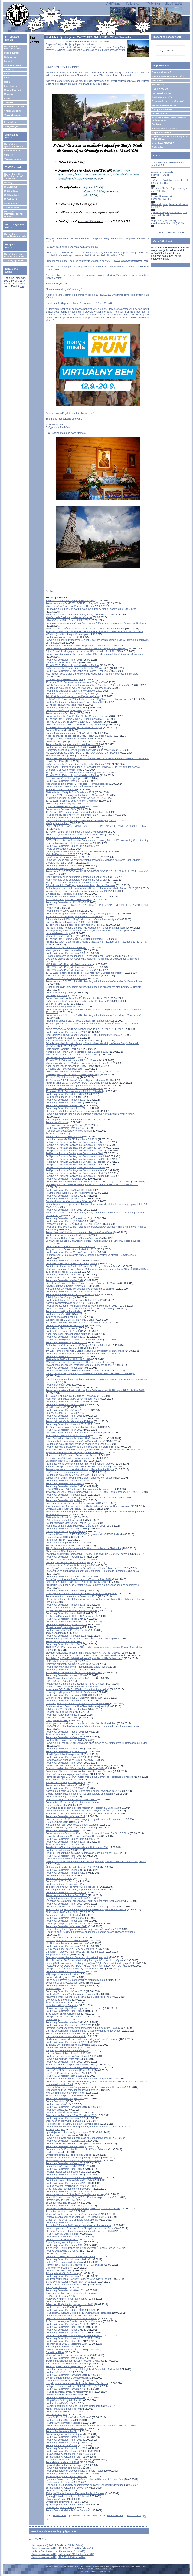 The height and width of the screenshot is (2576, 193). Describe the element at coordinates (71, 1455) in the screenshot. I see `Video z letošní pěší pouti z Prahy do Jeníkova` at that location.